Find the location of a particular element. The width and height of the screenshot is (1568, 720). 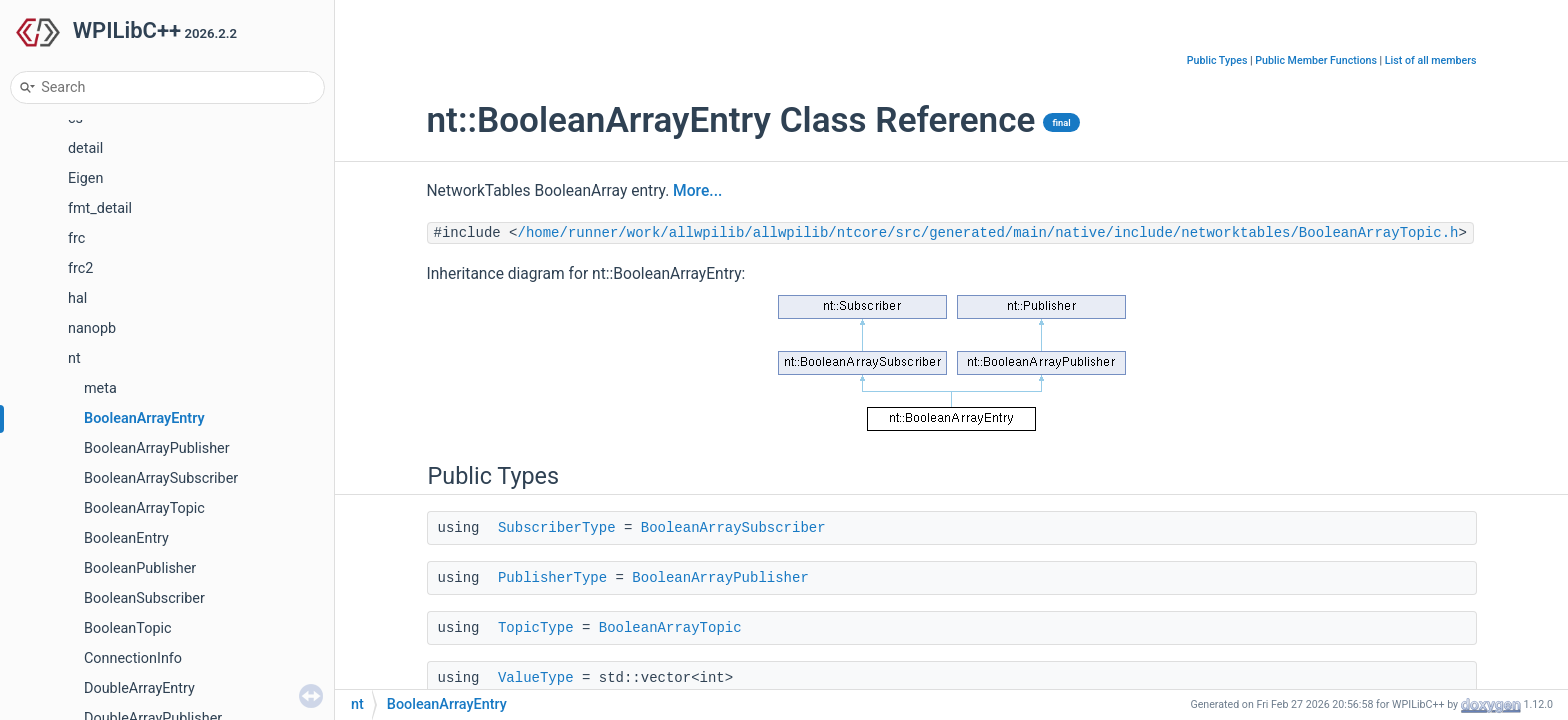

DoubleArrayEntry is located at coordinates (139, 688).